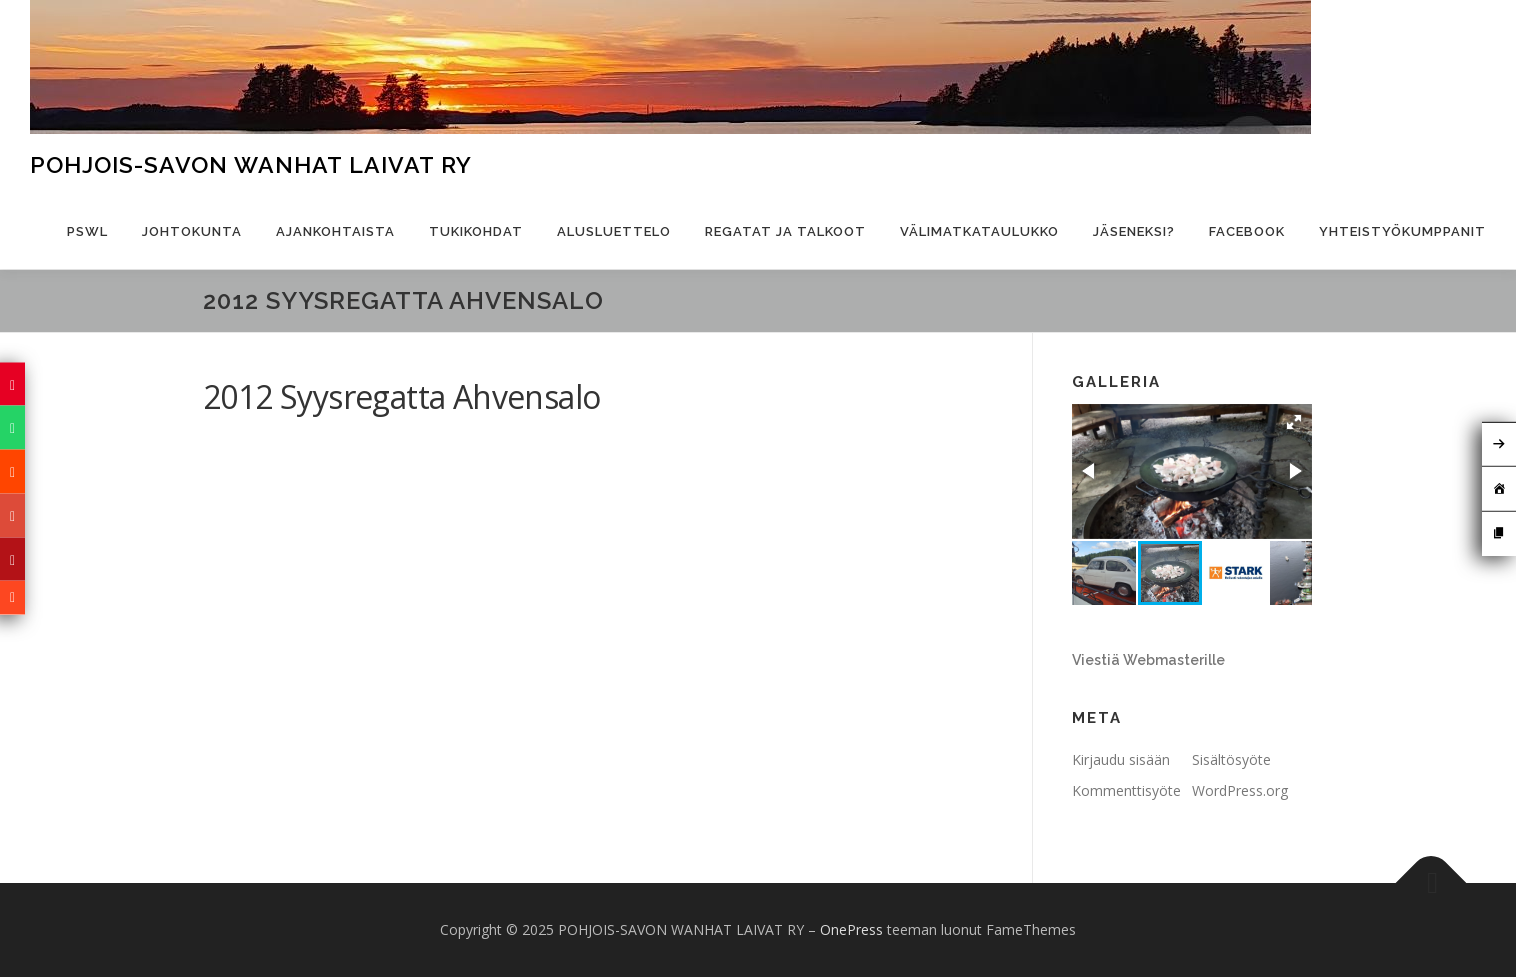 The height and width of the screenshot is (977, 1516). I want to click on Kirjaudu sisään, so click(1121, 759).